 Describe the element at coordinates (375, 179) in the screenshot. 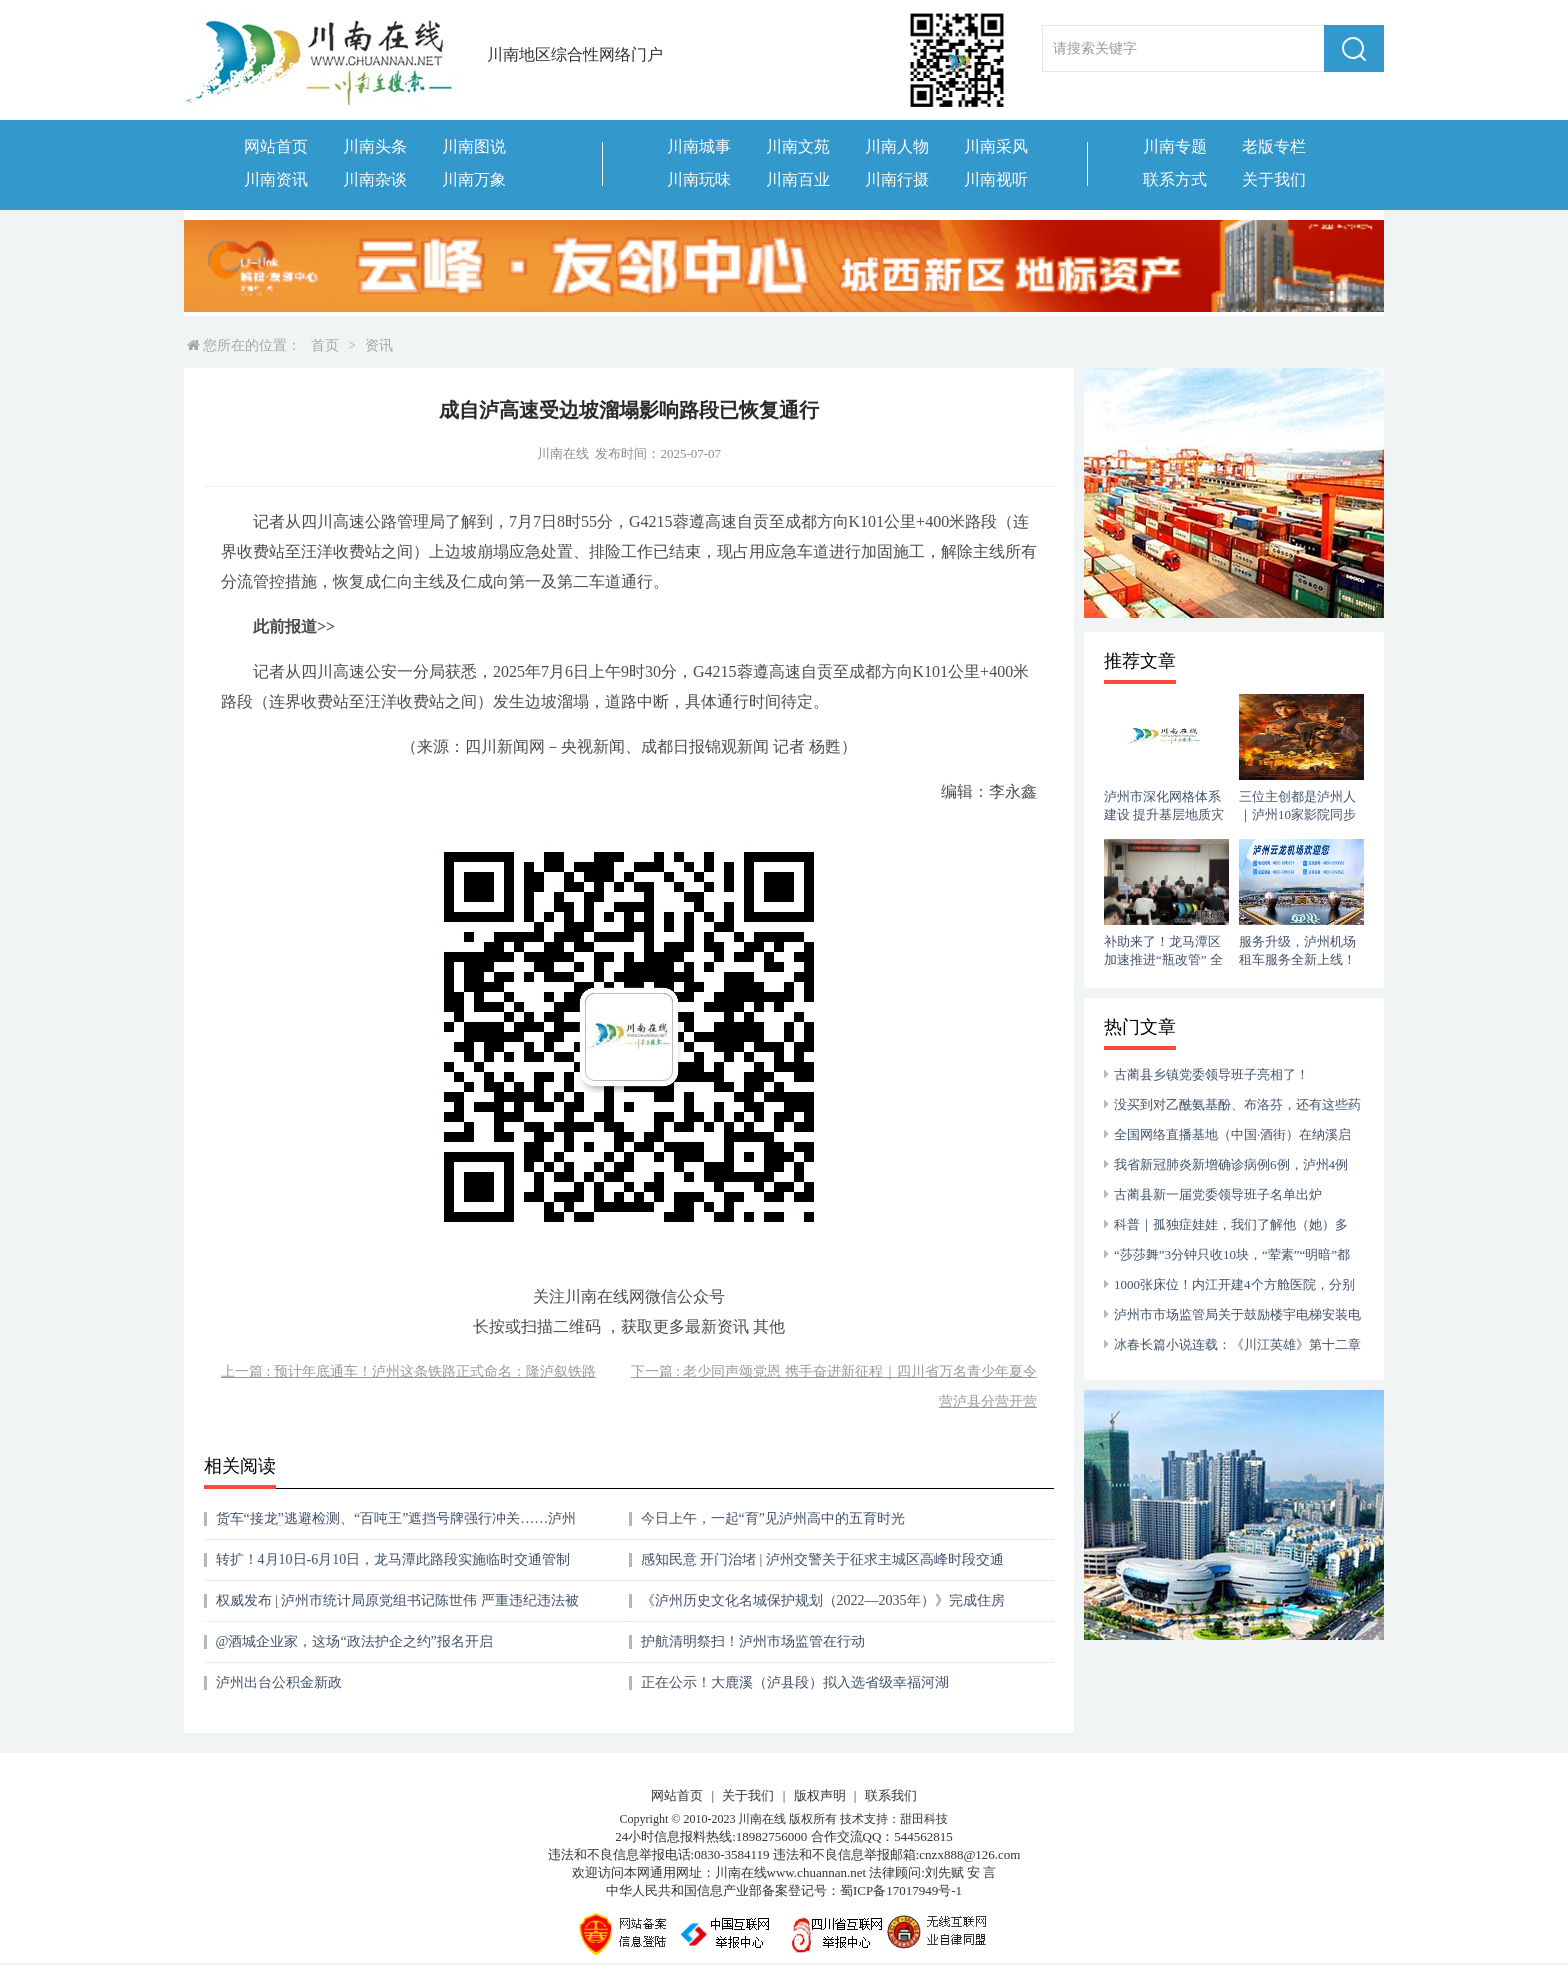

I see `川南杂谈` at that location.